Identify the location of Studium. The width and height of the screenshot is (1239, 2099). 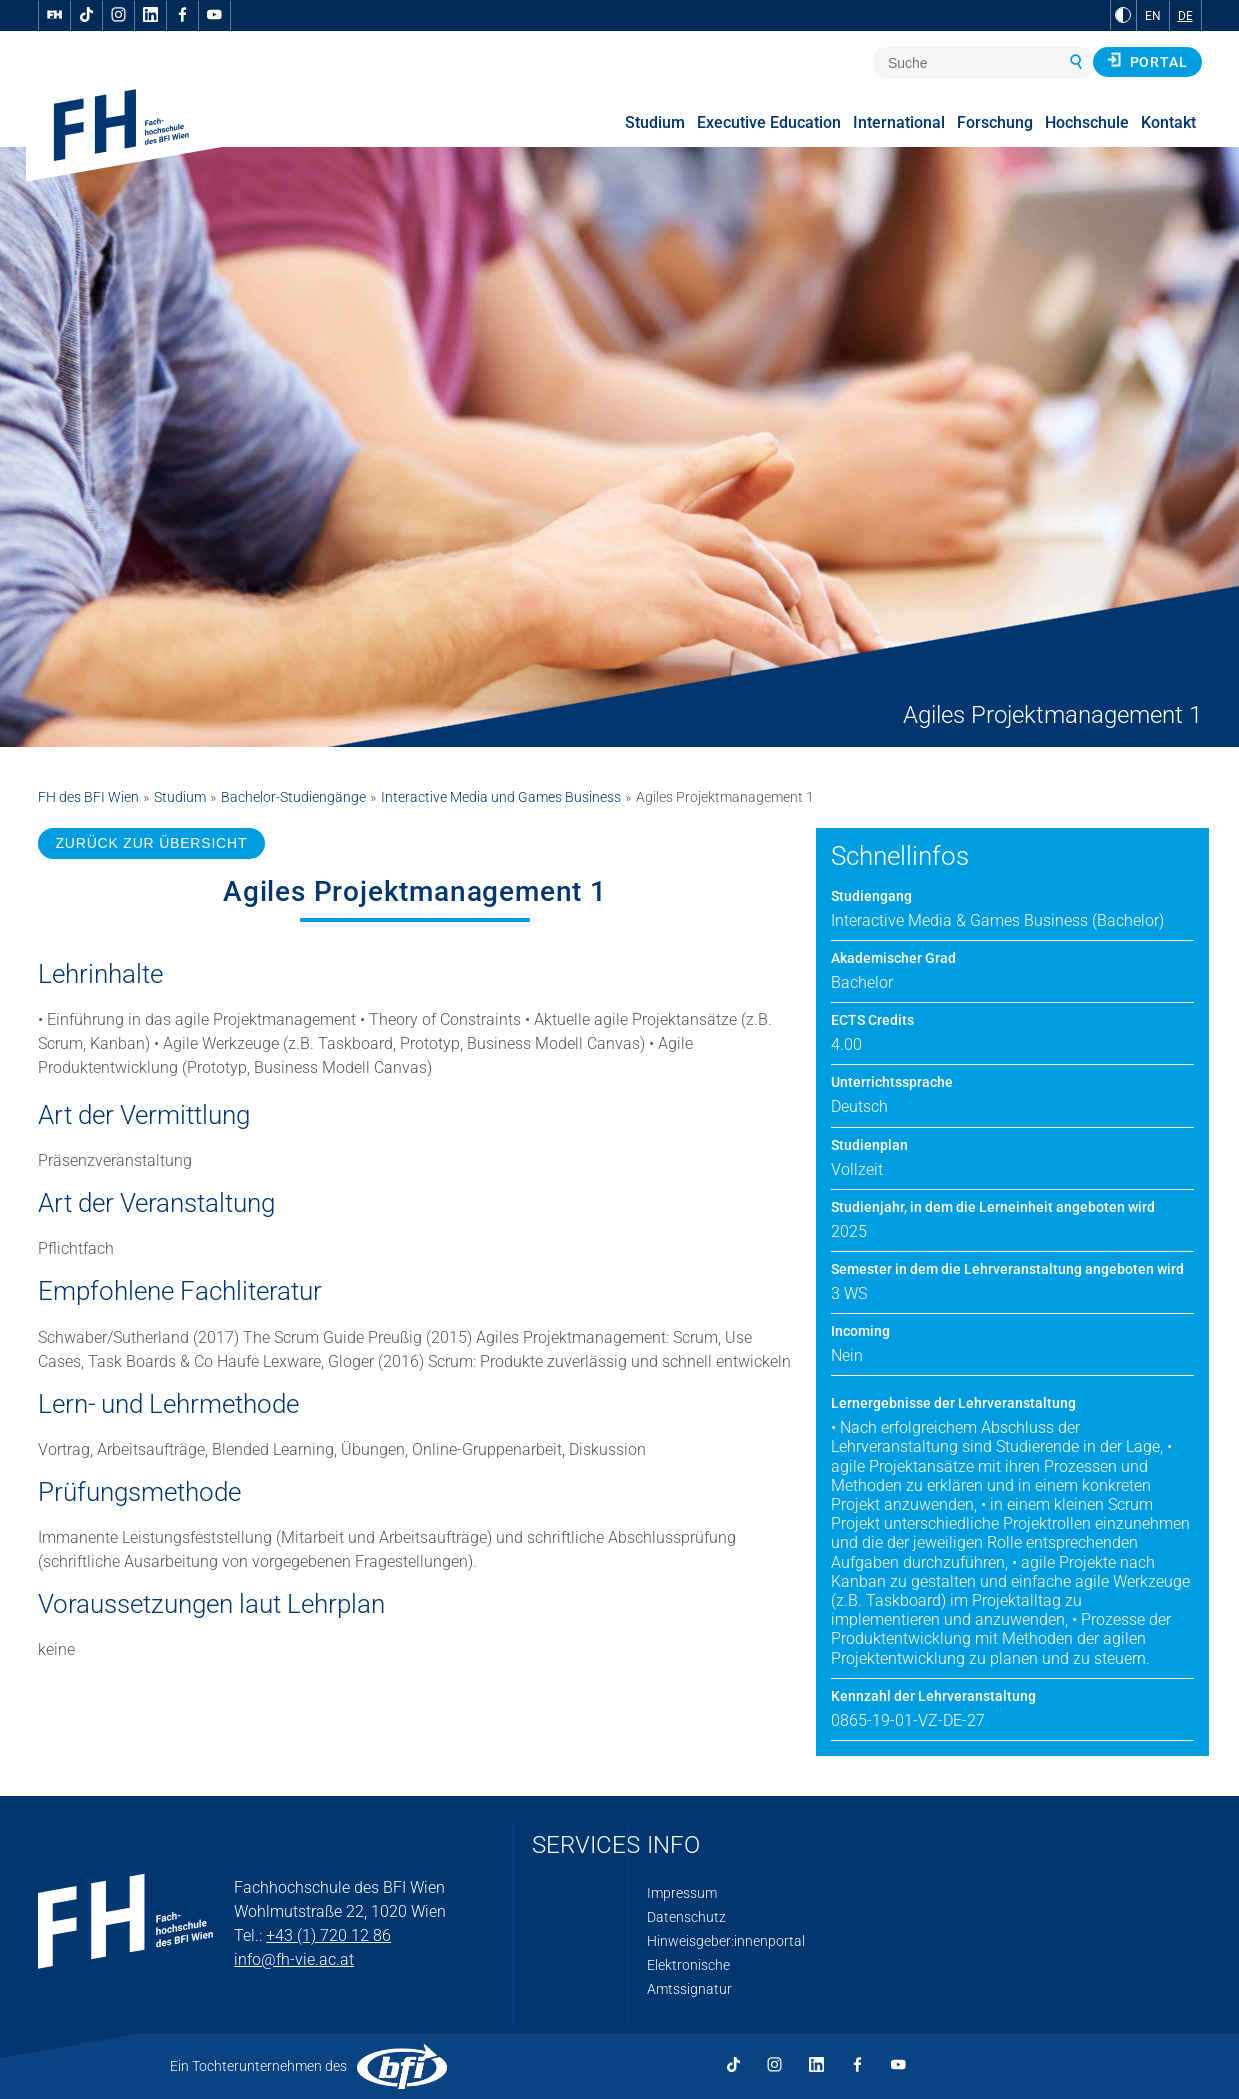
(180, 797).